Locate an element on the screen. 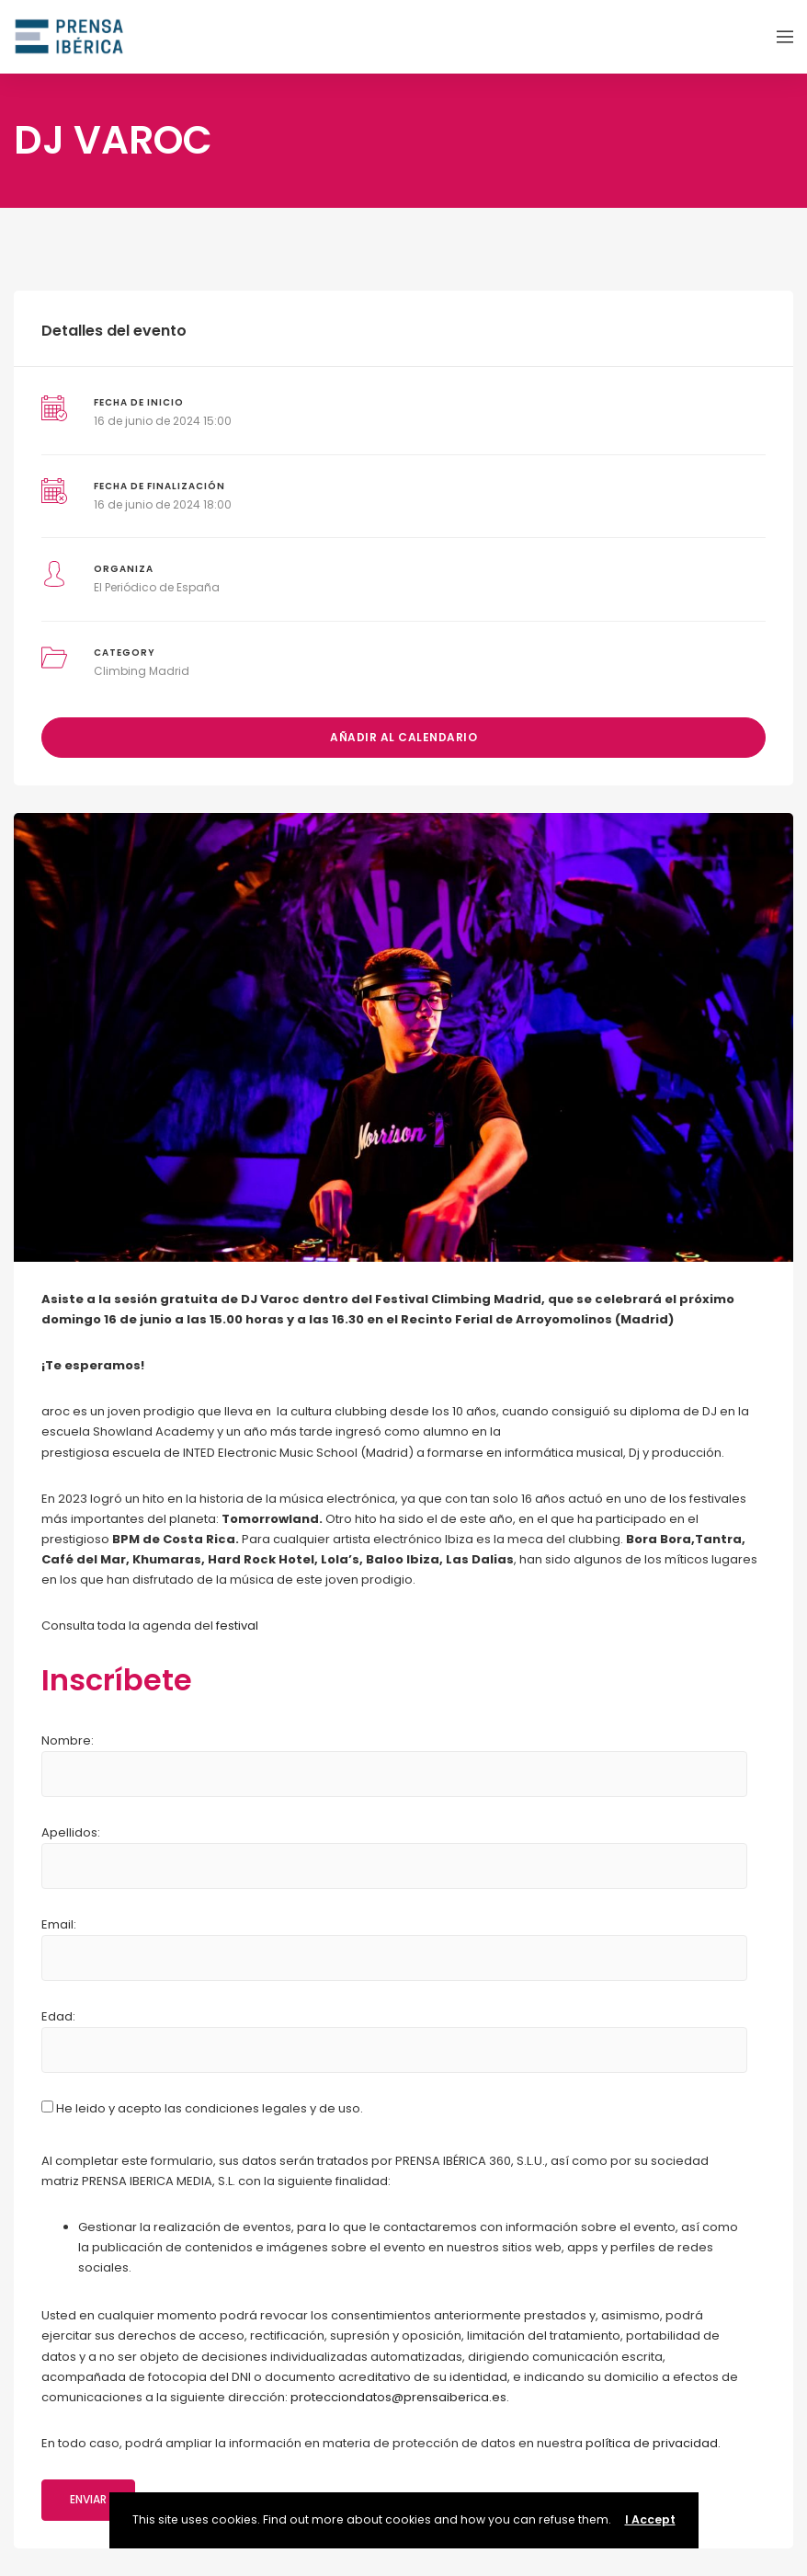 The width and height of the screenshot is (807, 2576). política de privacidad is located at coordinates (651, 2443).